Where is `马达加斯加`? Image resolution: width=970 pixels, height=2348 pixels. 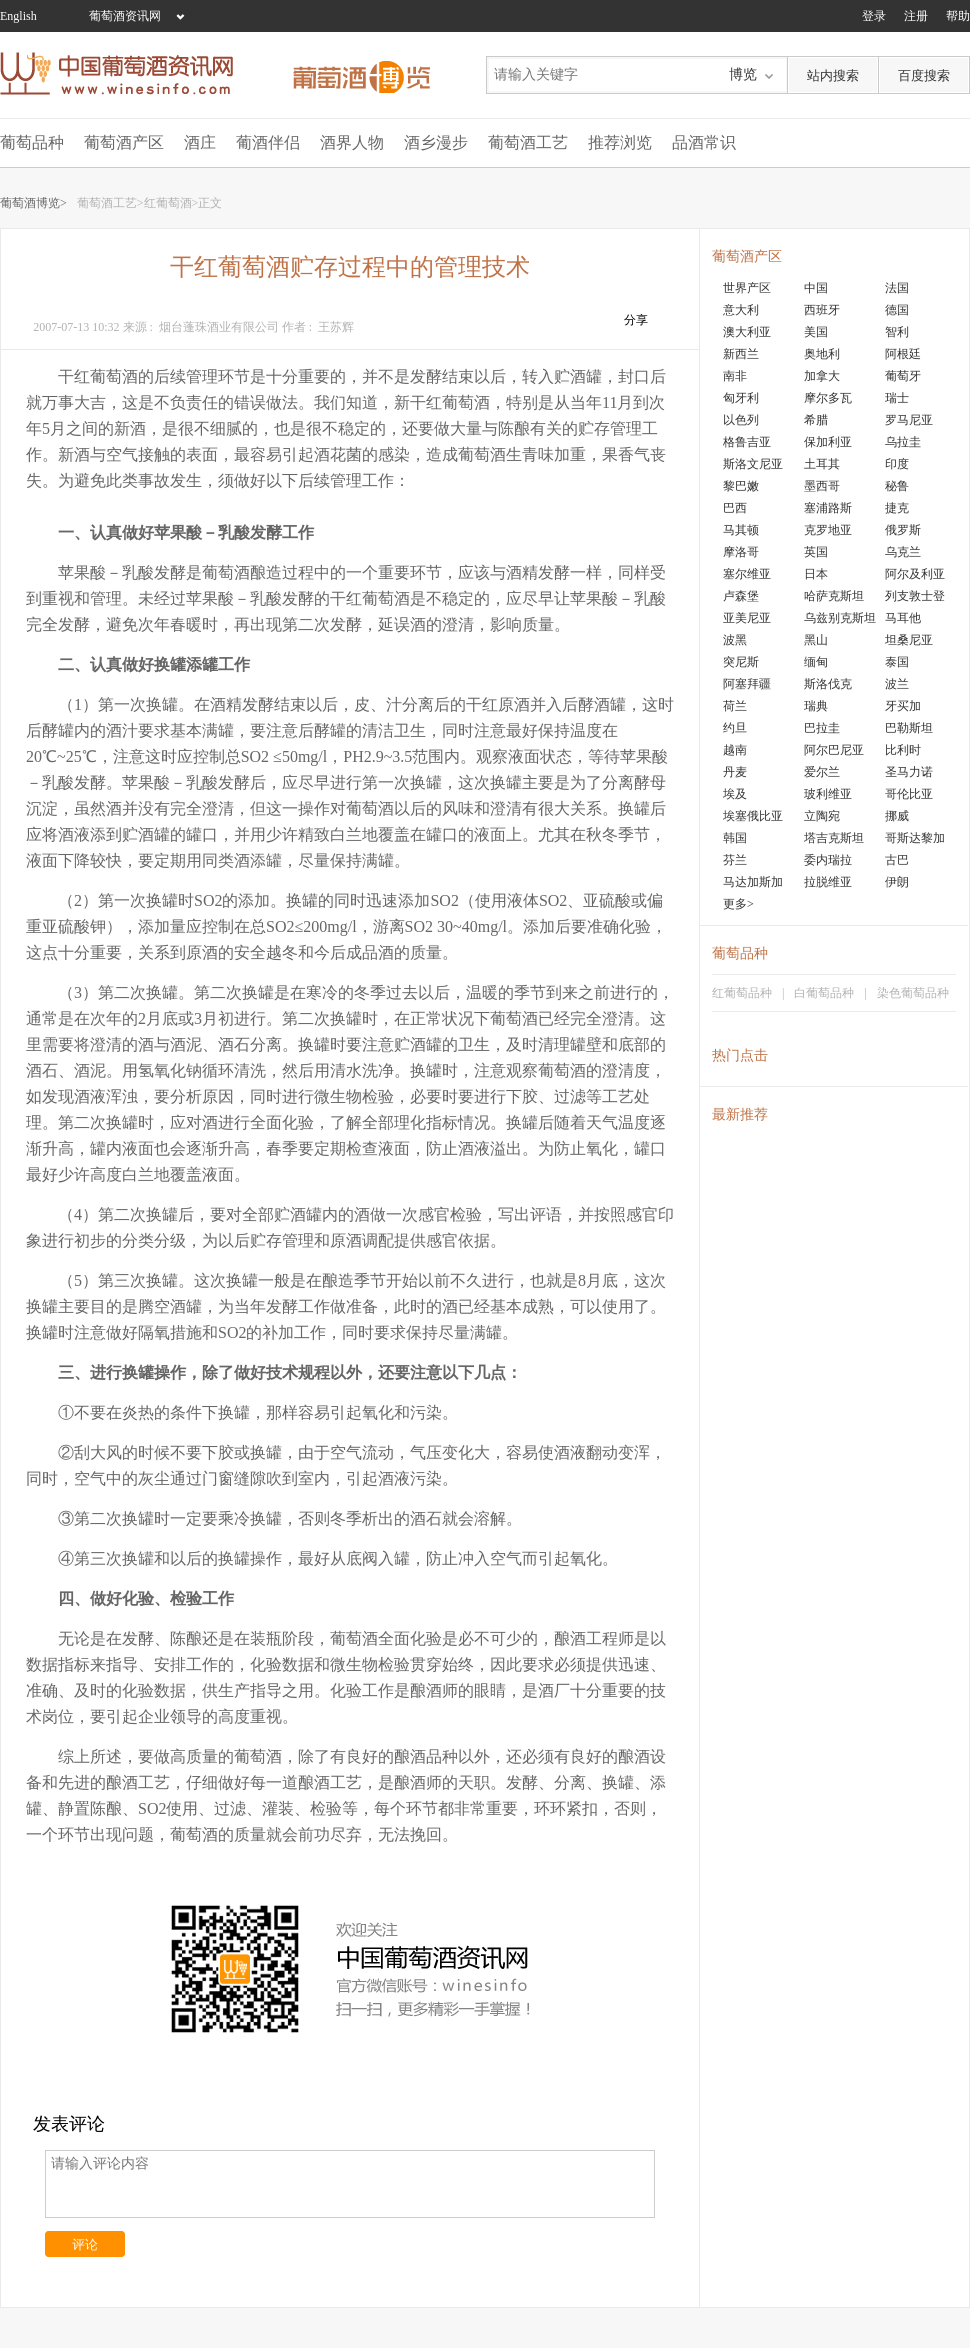 马达加斯加 is located at coordinates (753, 882).